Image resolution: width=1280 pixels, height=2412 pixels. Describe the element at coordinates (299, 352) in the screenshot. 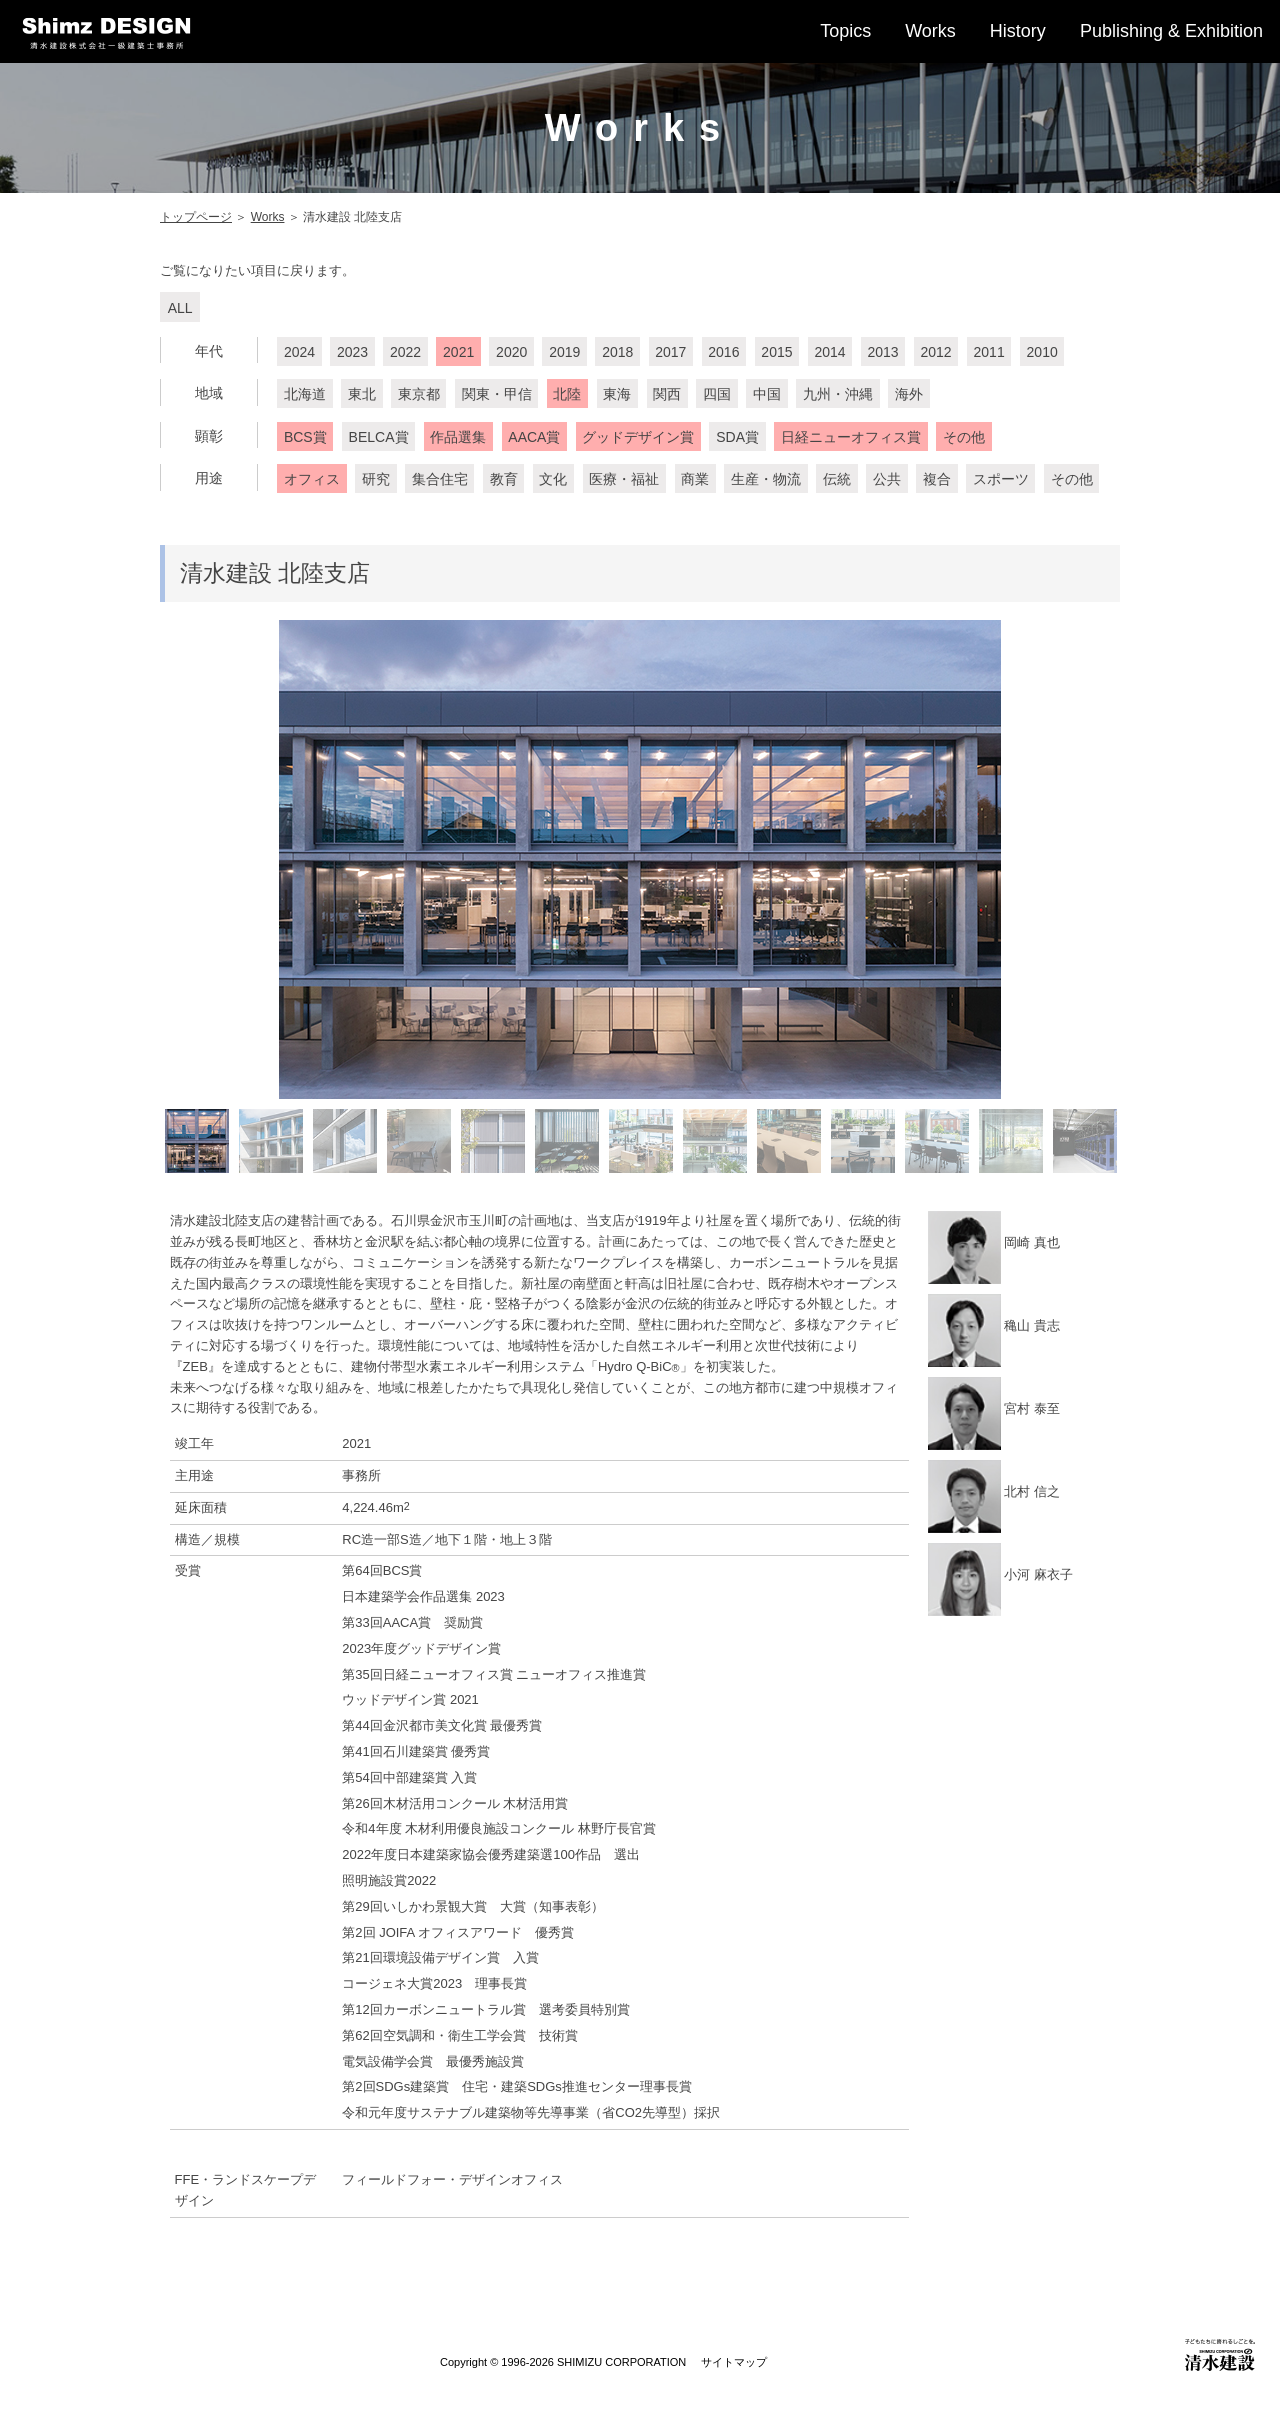

I see `2024` at that location.